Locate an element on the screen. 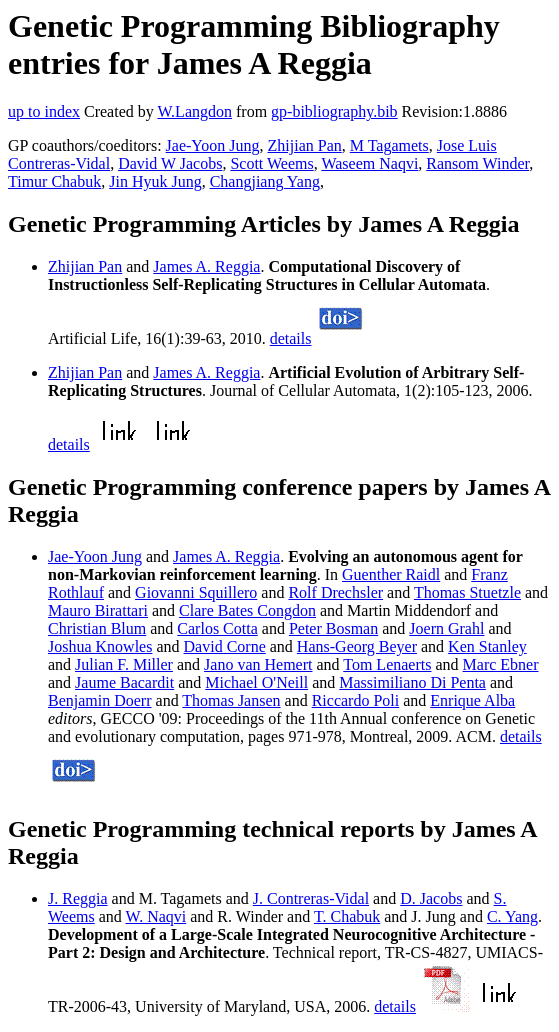  Joshua Knowles is located at coordinates (100, 646).